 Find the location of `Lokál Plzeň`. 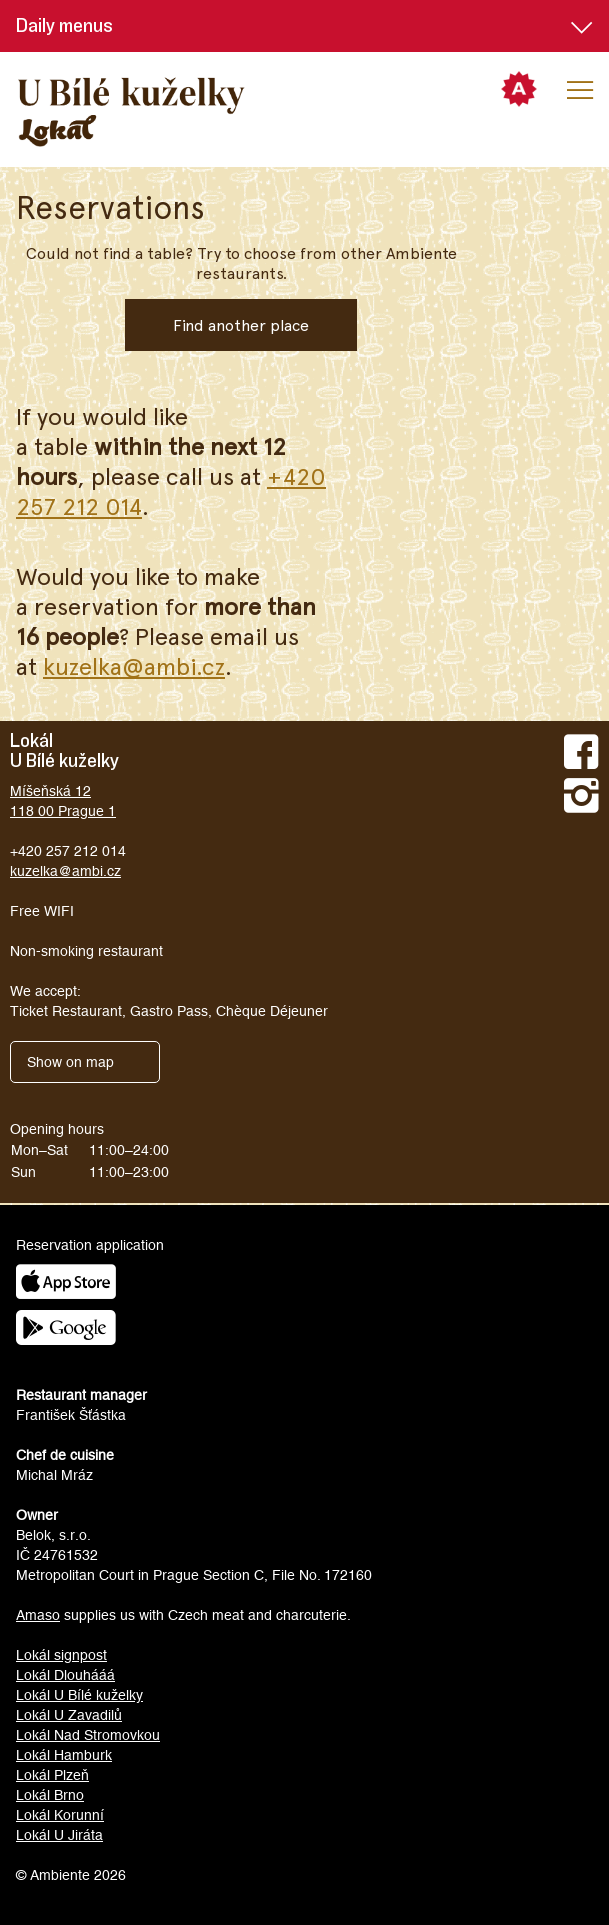

Lokál Plzeň is located at coordinates (52, 1775).